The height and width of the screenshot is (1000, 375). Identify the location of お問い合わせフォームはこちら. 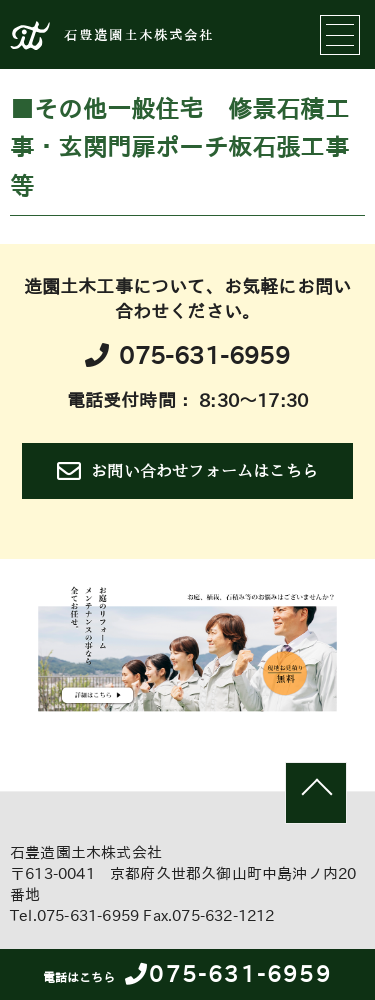
(187, 471).